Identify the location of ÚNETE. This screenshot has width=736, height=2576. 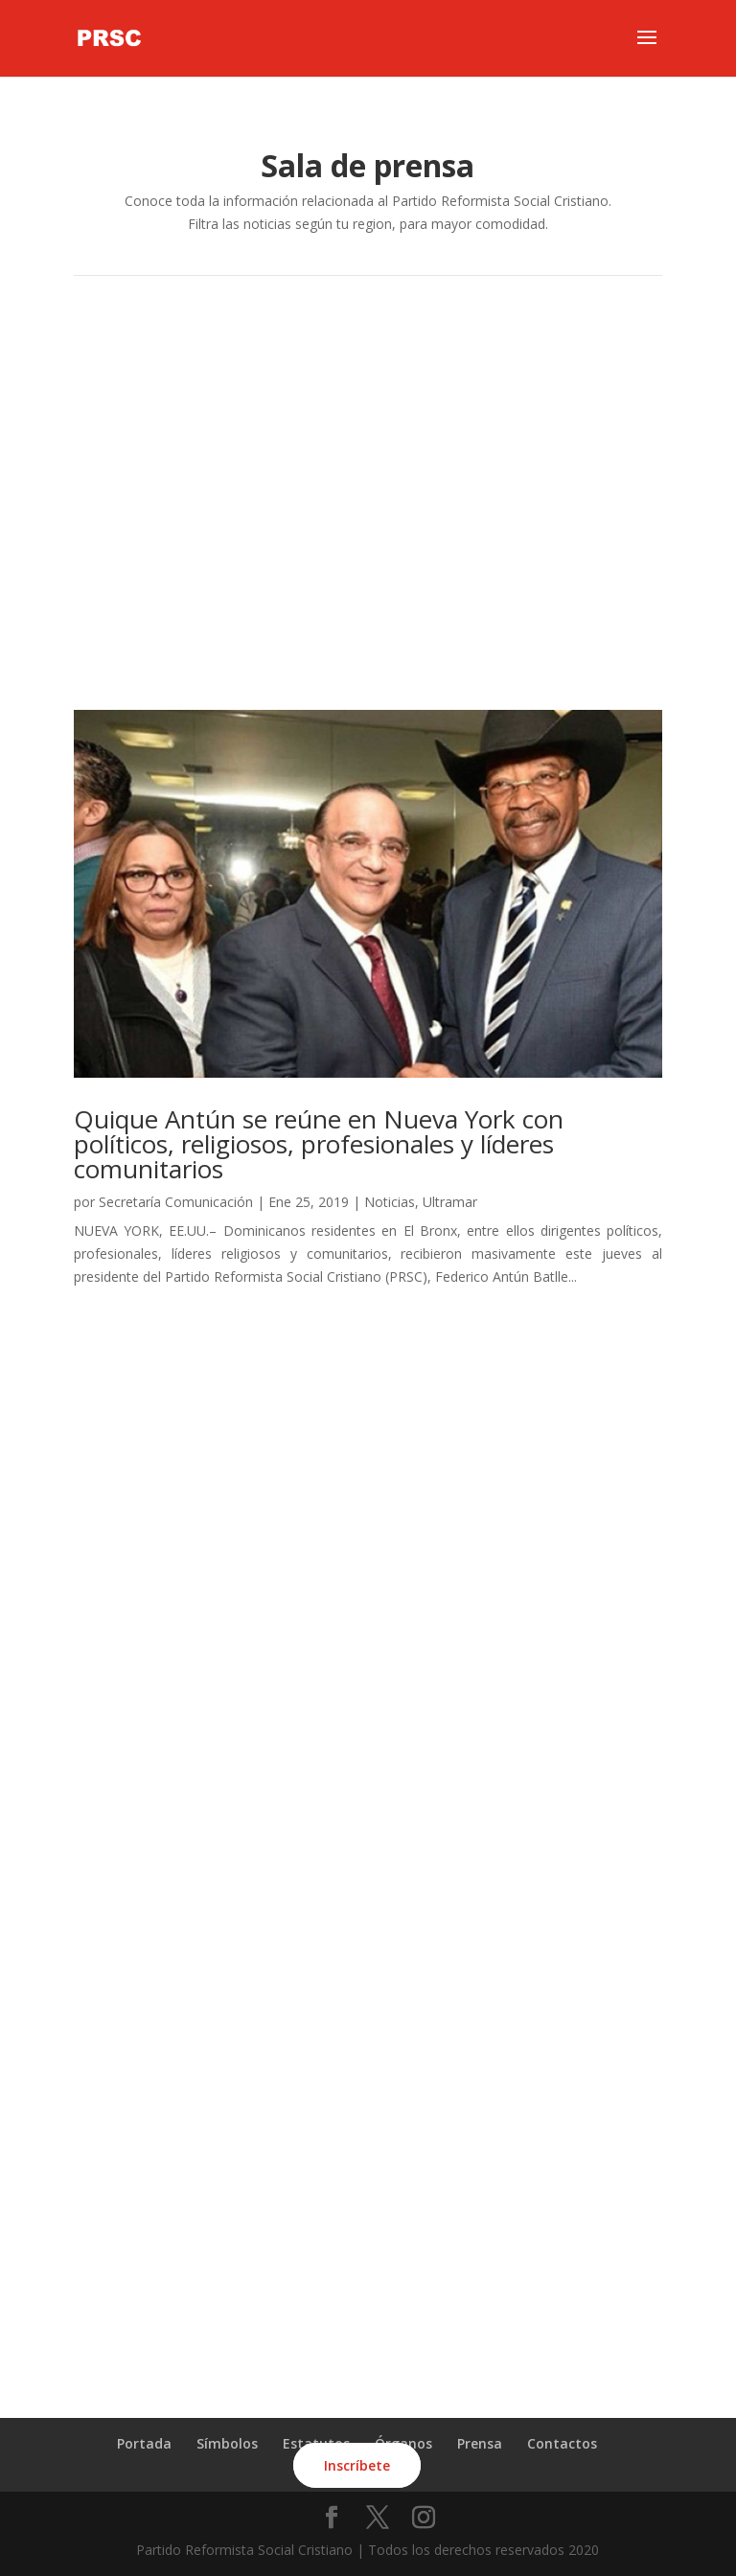
(367, 2317).